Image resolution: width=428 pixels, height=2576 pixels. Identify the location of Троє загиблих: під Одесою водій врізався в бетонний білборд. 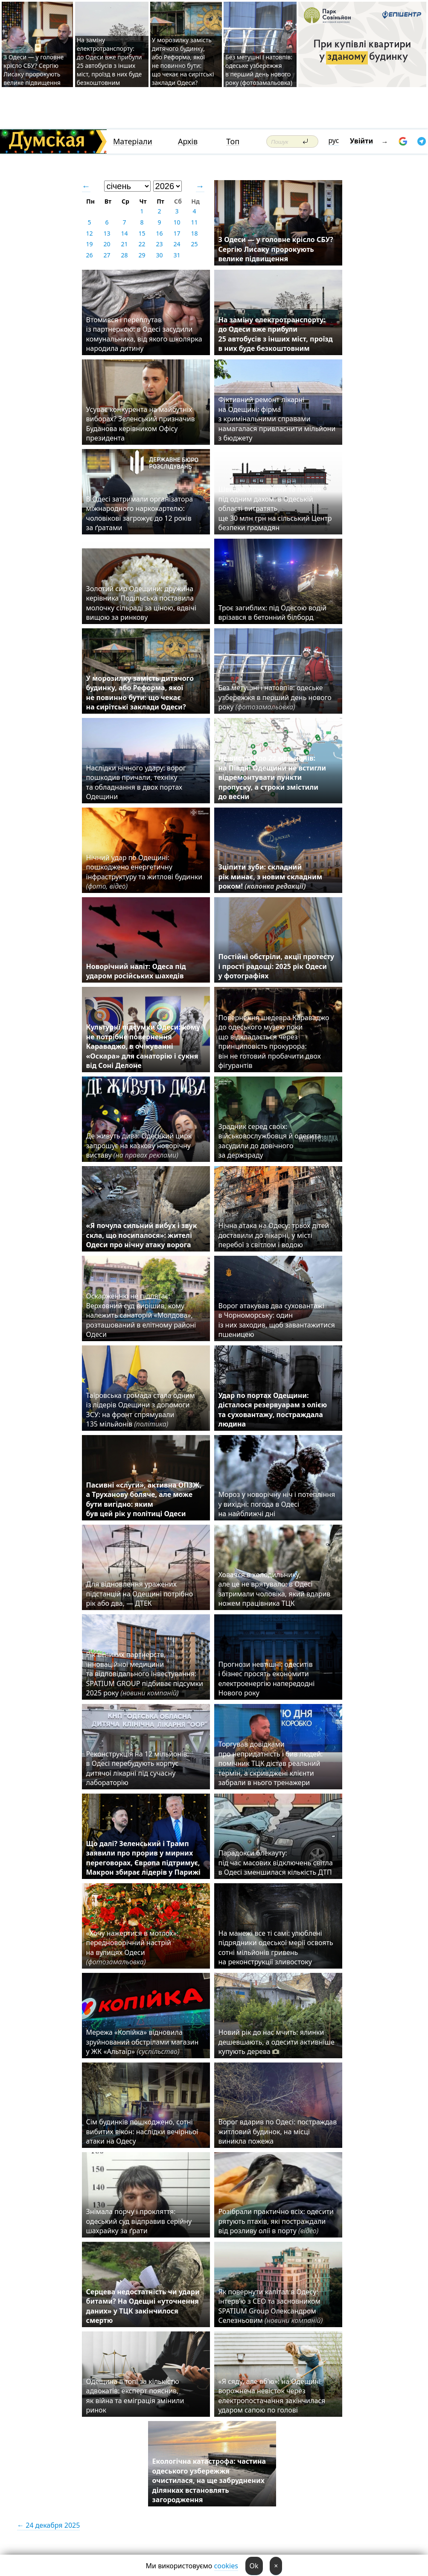
(272, 612).